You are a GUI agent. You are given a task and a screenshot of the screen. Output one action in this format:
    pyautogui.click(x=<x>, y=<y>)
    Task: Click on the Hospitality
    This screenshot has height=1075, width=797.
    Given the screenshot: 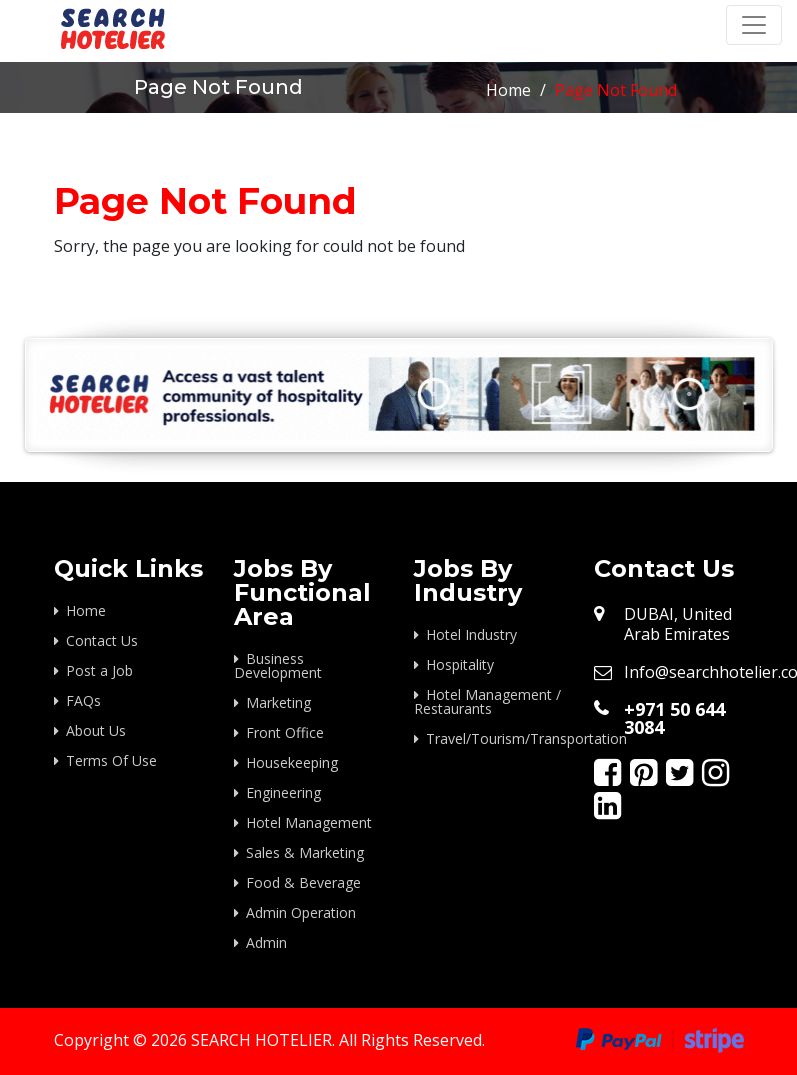 What is the action you would take?
    pyautogui.click(x=460, y=664)
    